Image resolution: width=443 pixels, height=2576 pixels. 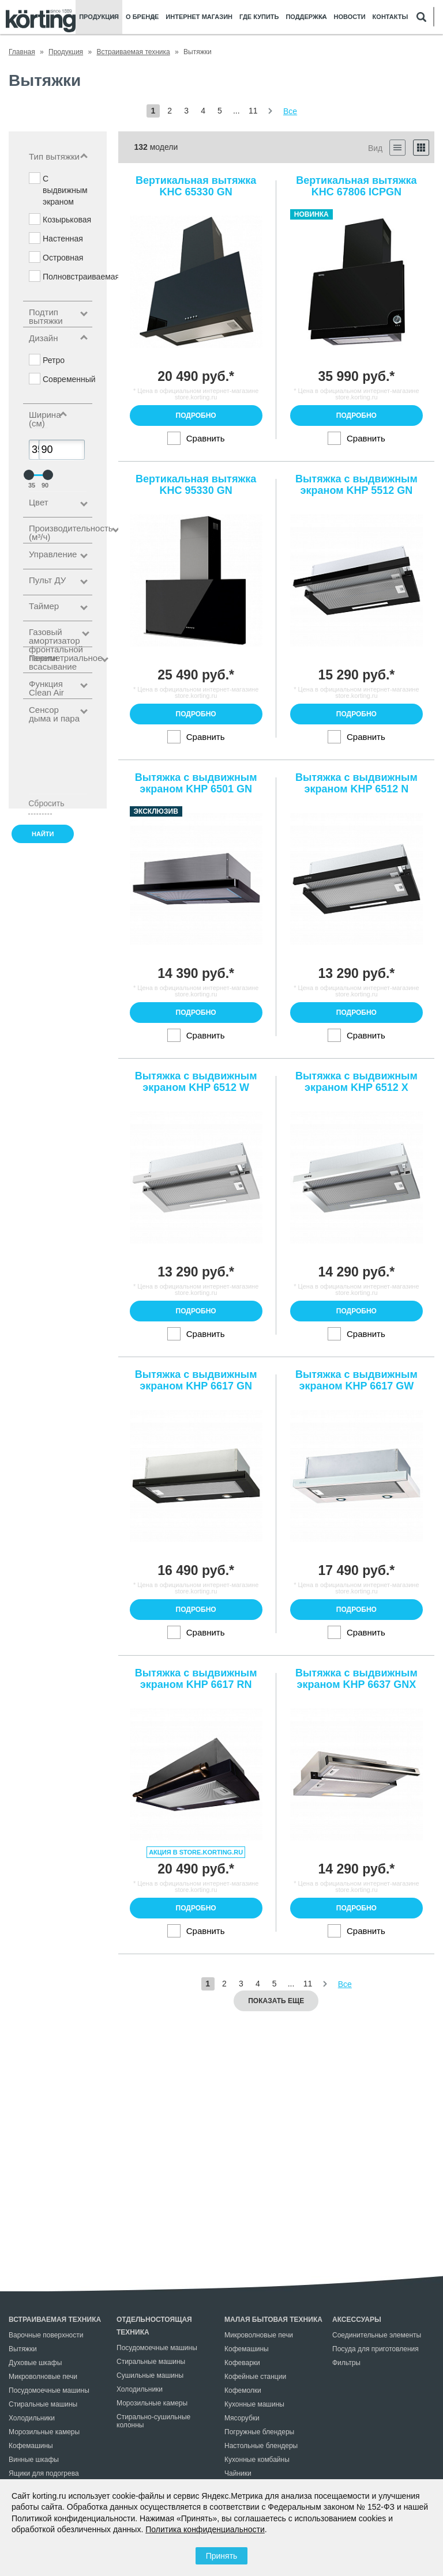 What do you see at coordinates (350, 17) in the screenshot?
I see `Новости` at bounding box center [350, 17].